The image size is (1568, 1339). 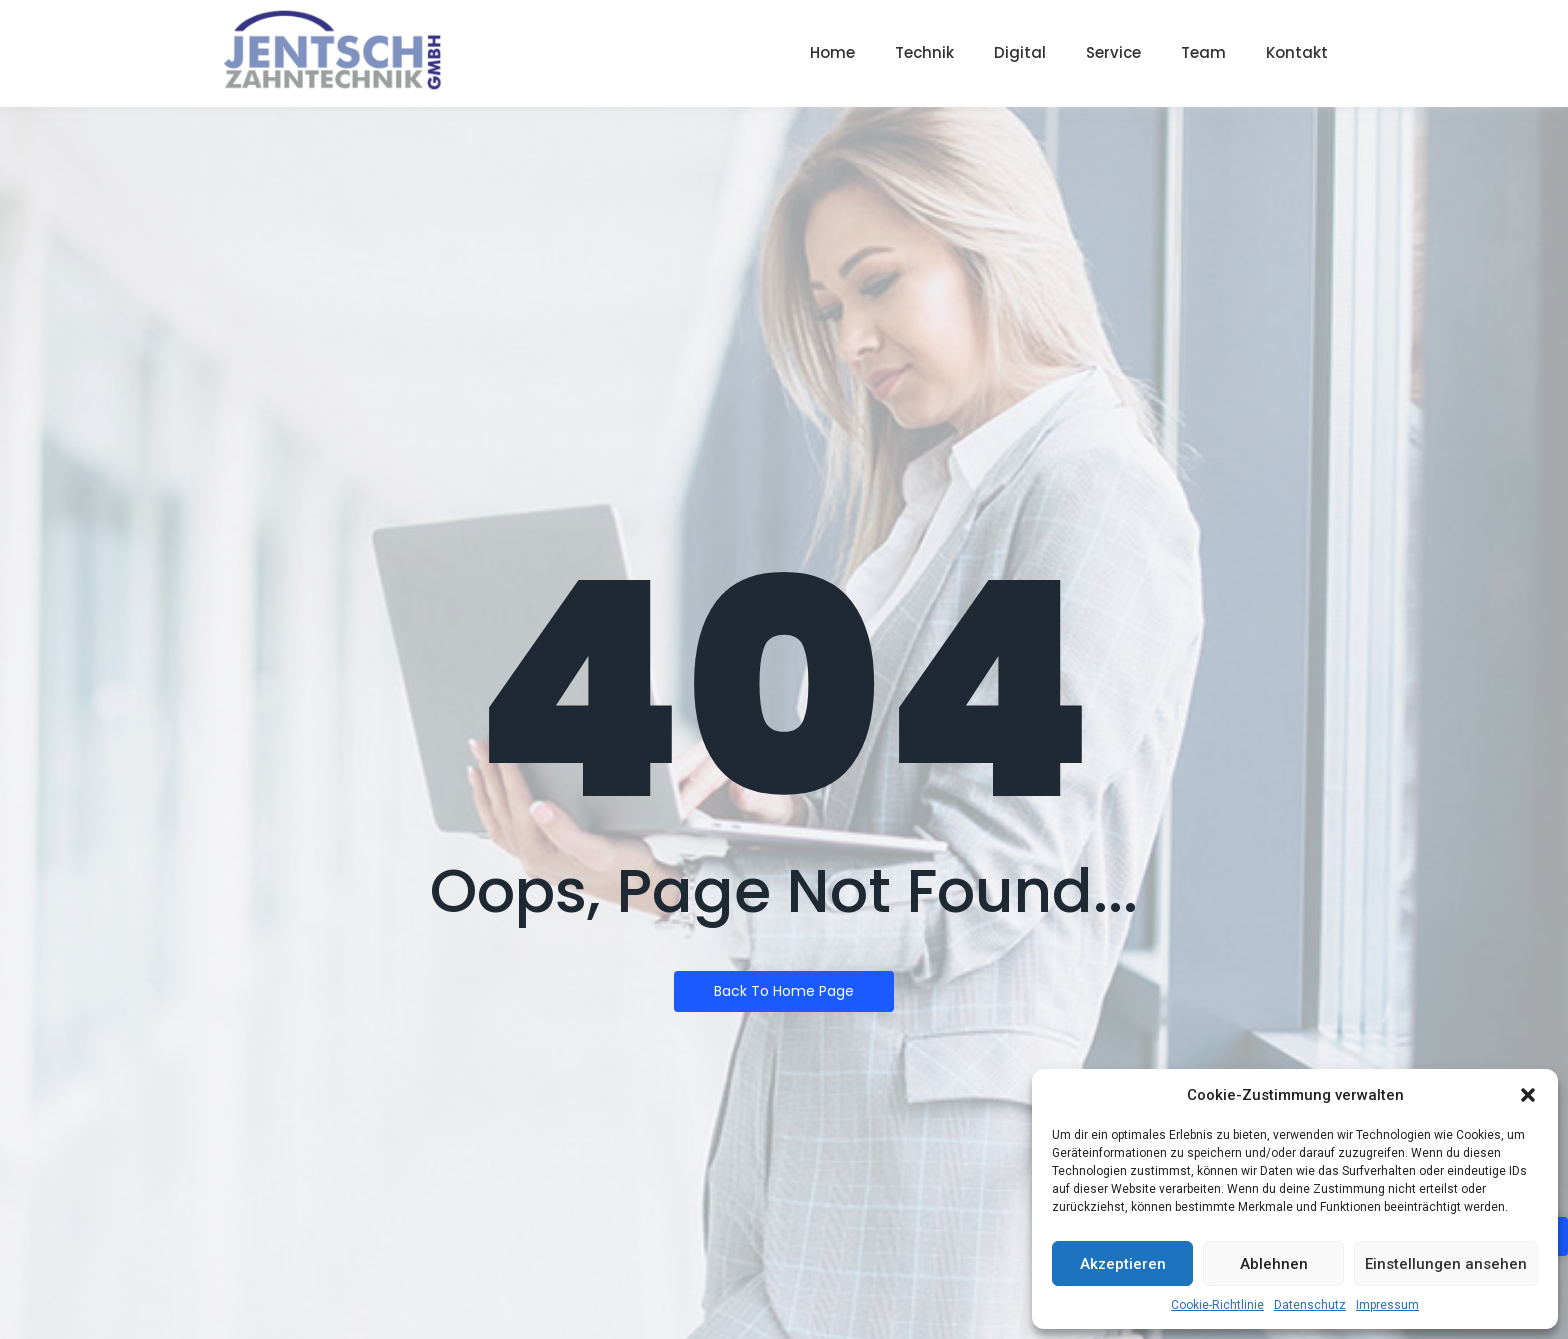 What do you see at coordinates (1113, 52) in the screenshot?
I see `Service` at bounding box center [1113, 52].